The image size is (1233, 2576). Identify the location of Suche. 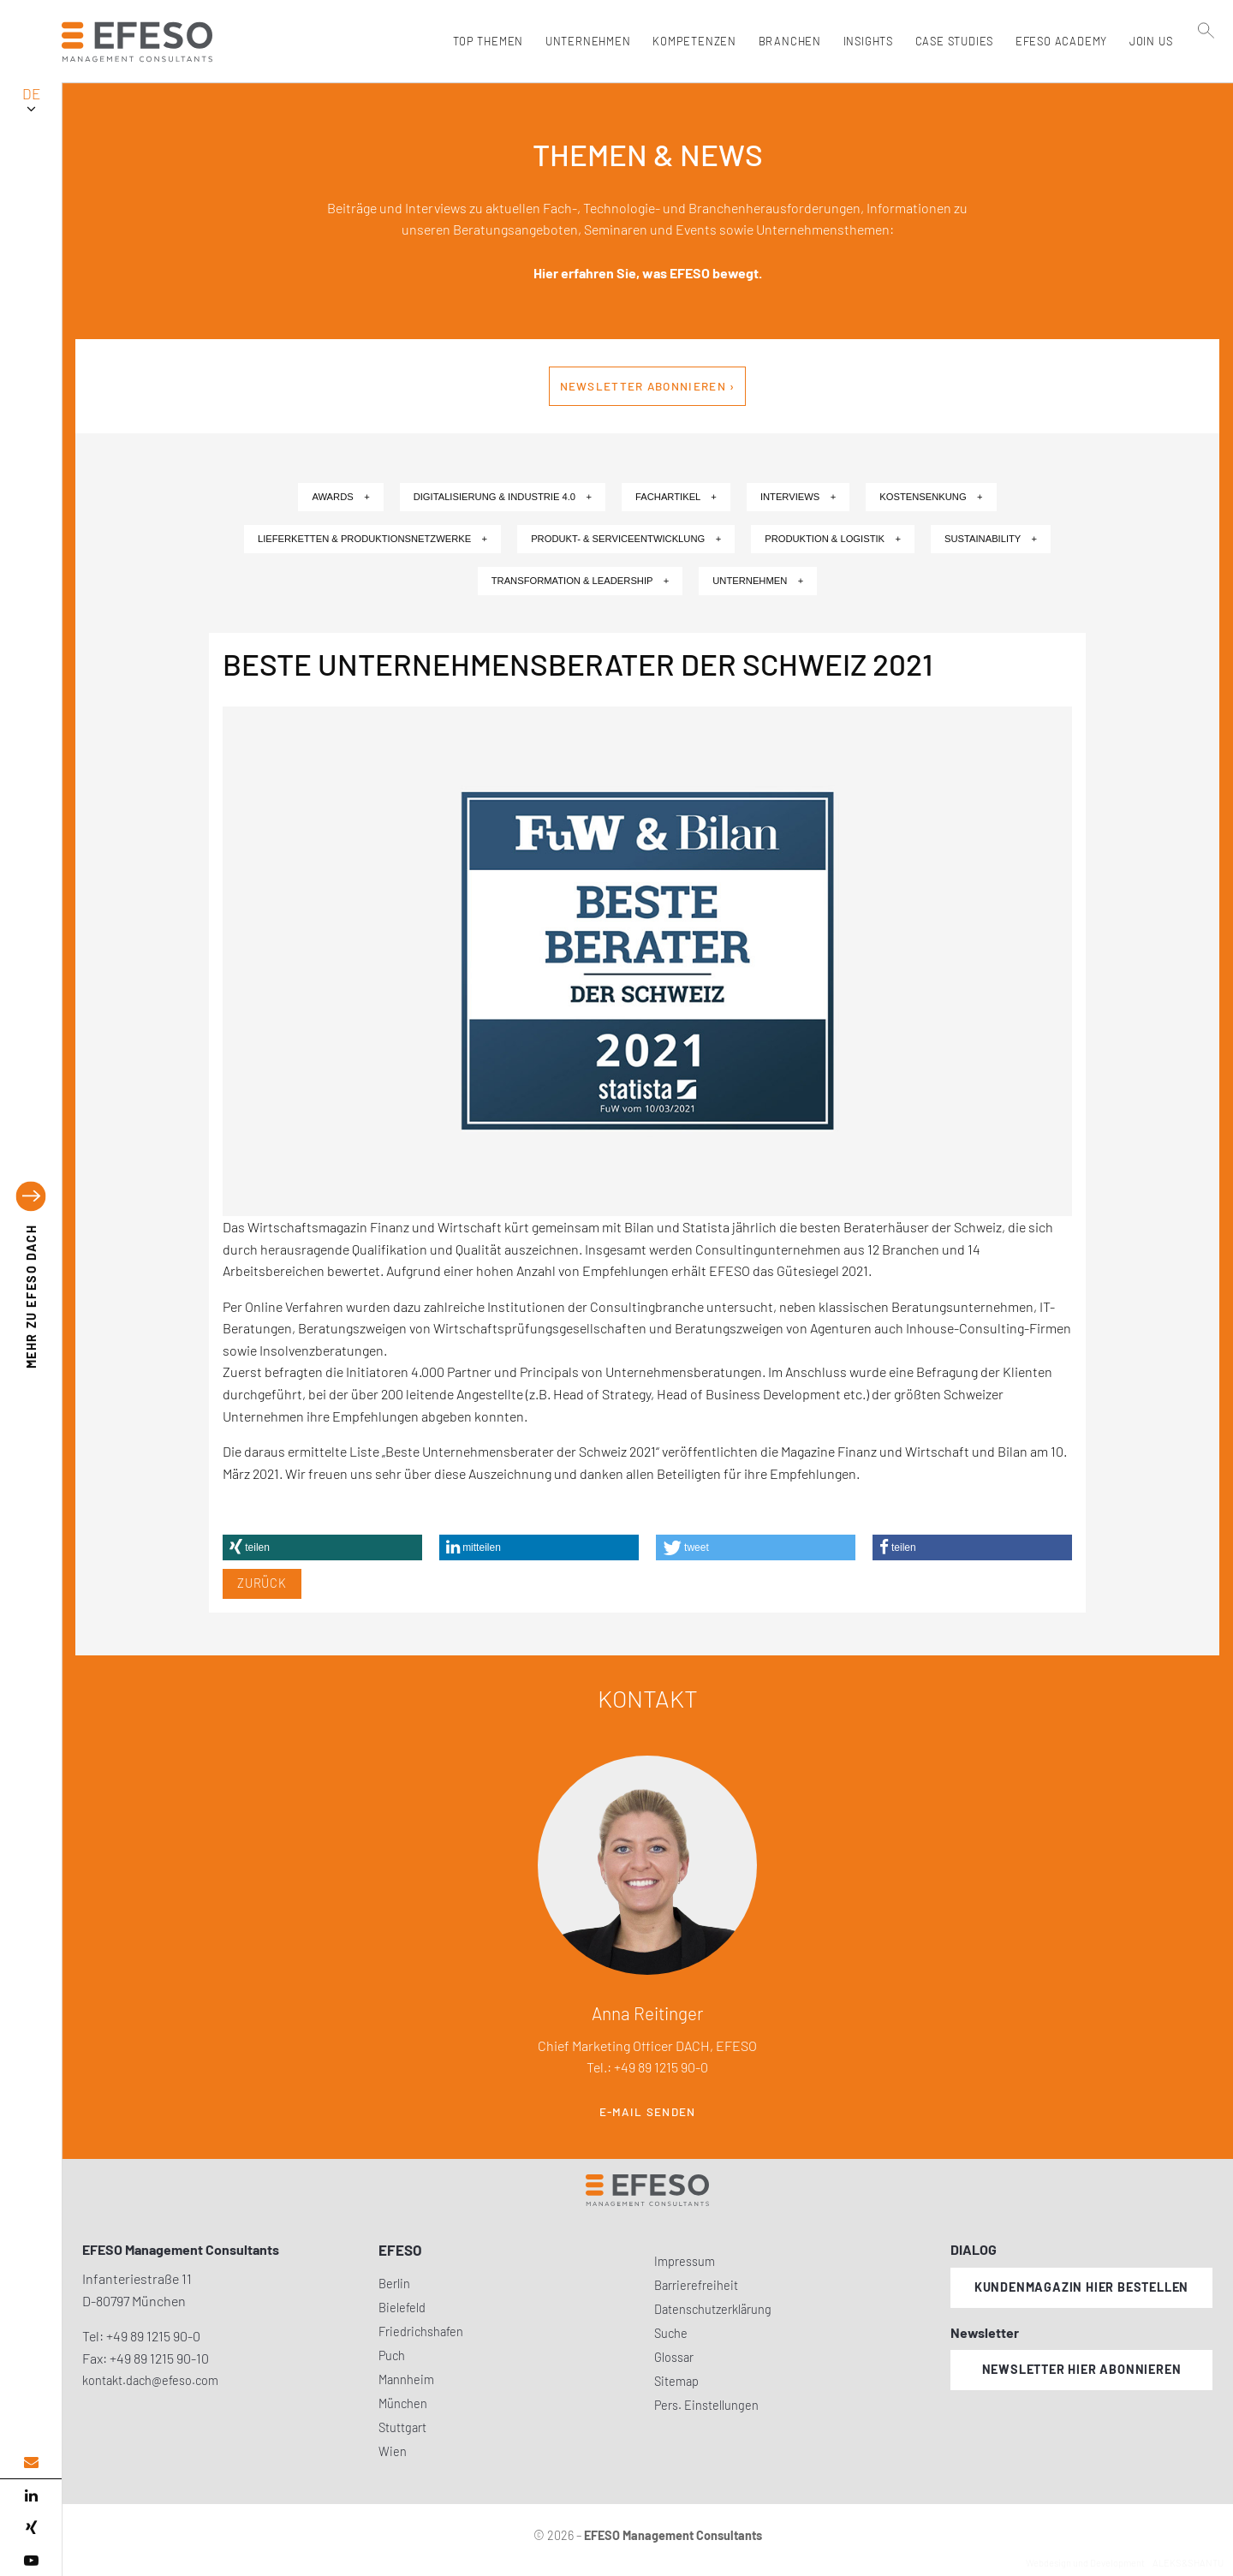
(671, 2333).